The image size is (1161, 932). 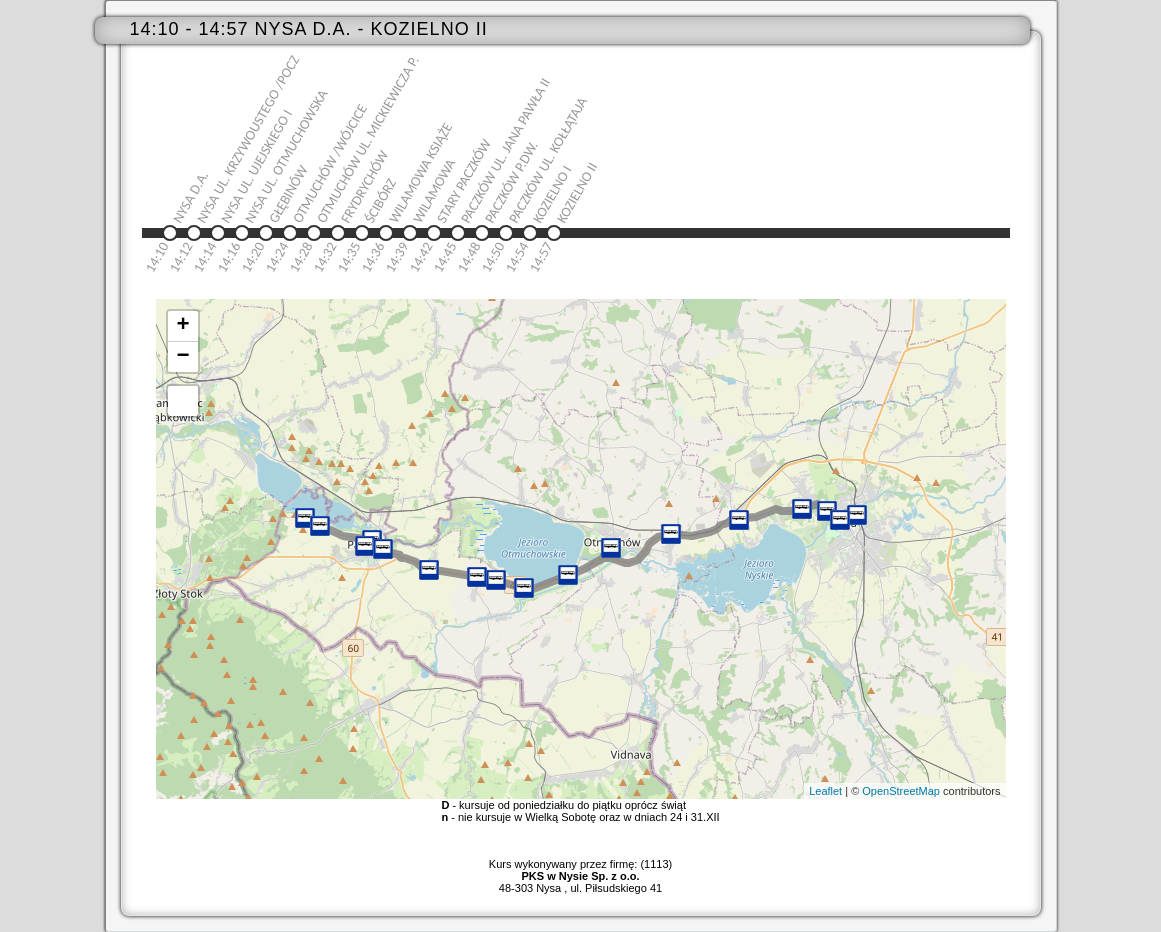 What do you see at coordinates (580, 870) in the screenshot?
I see `Kurs wykonywany przez firmę: (1113)` at bounding box center [580, 870].